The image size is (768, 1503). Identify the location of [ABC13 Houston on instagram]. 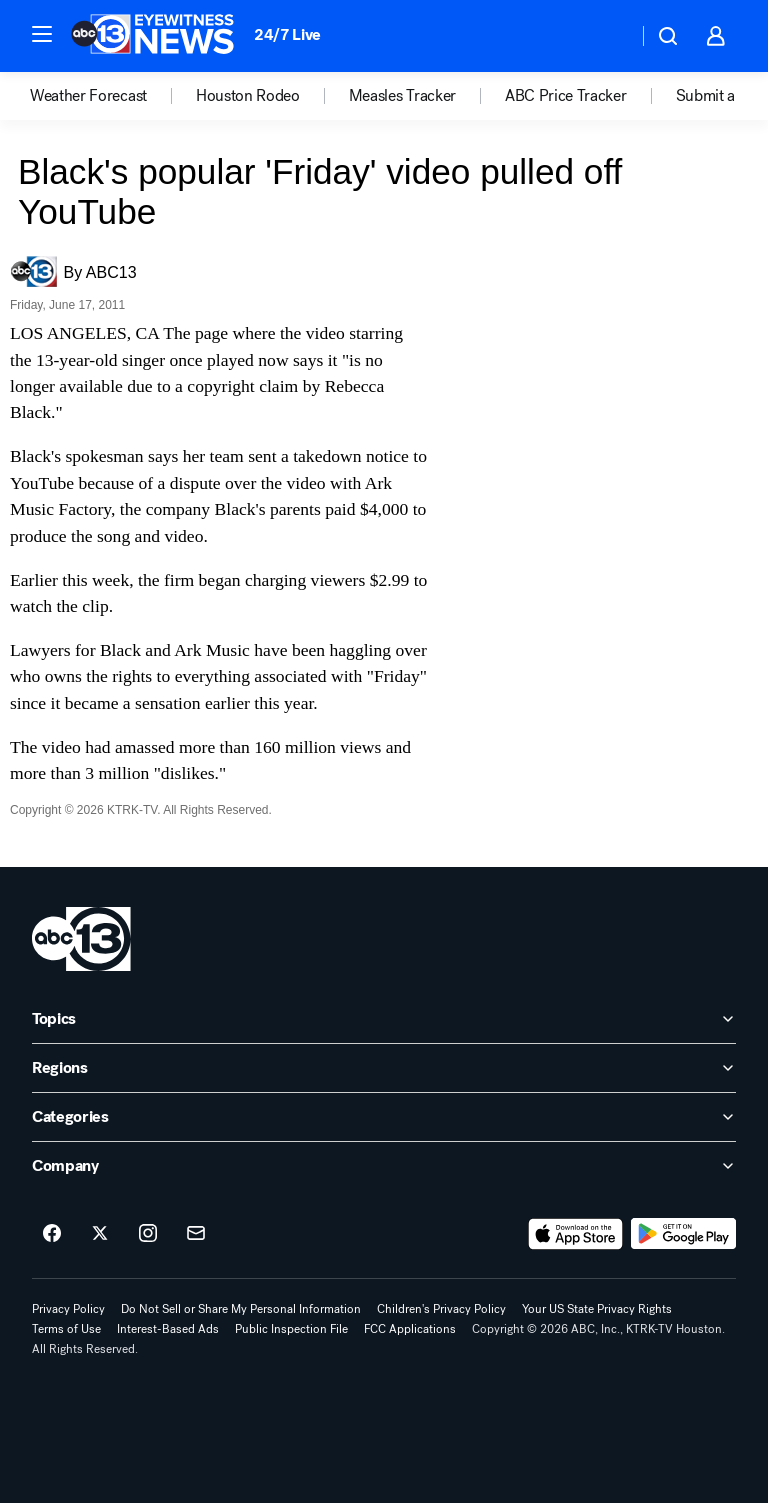
(148, 1234).